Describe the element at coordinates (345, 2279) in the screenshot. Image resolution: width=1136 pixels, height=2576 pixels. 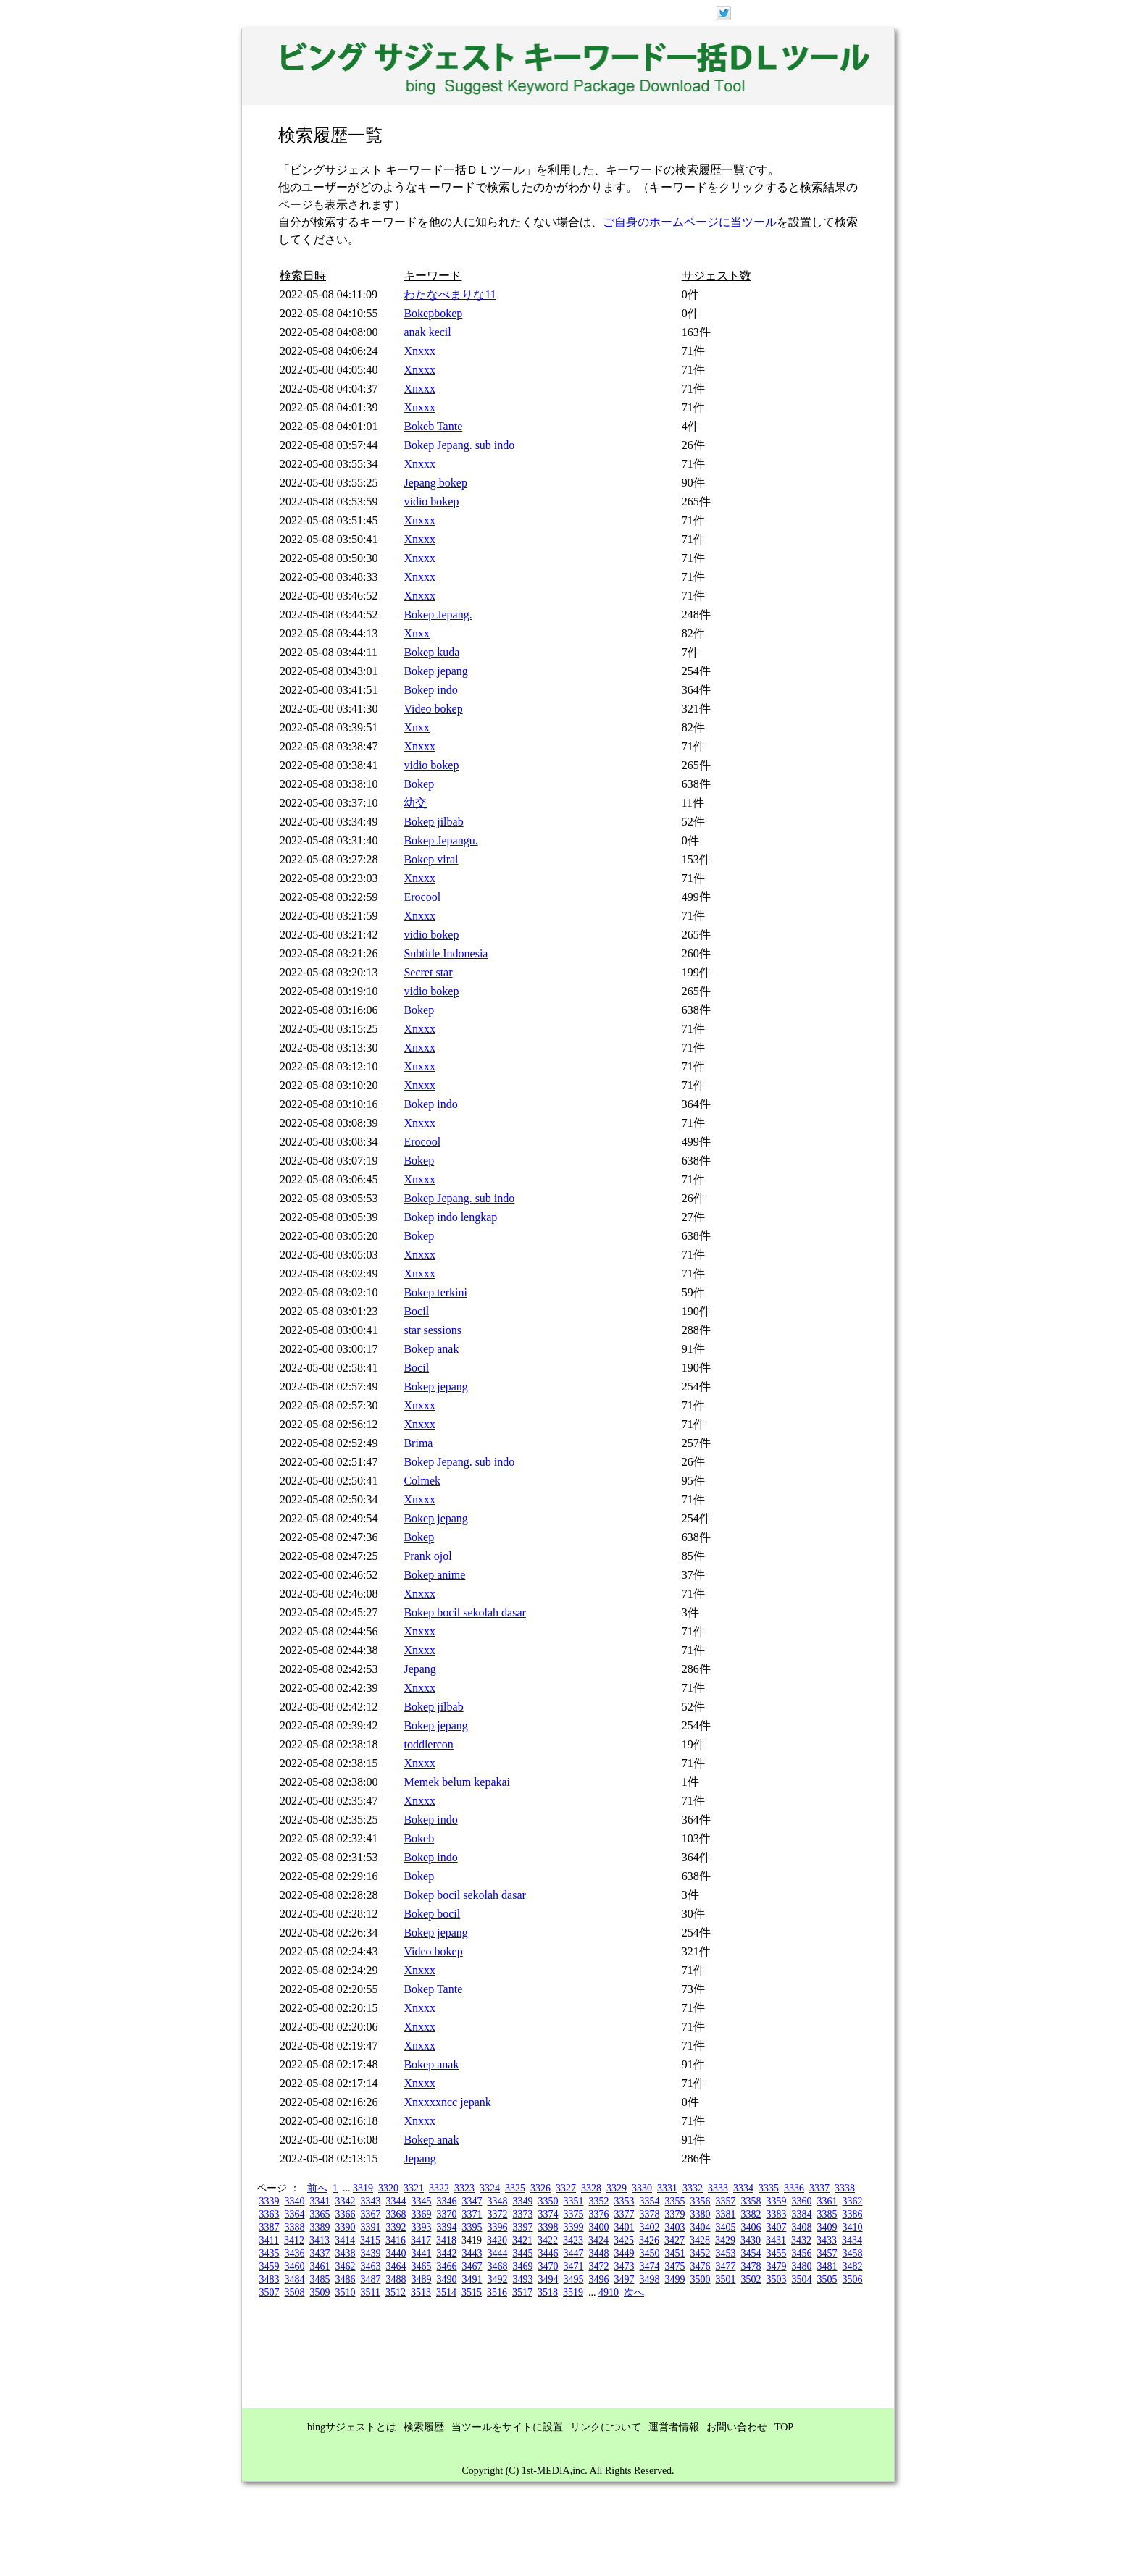
I see `3486` at that location.